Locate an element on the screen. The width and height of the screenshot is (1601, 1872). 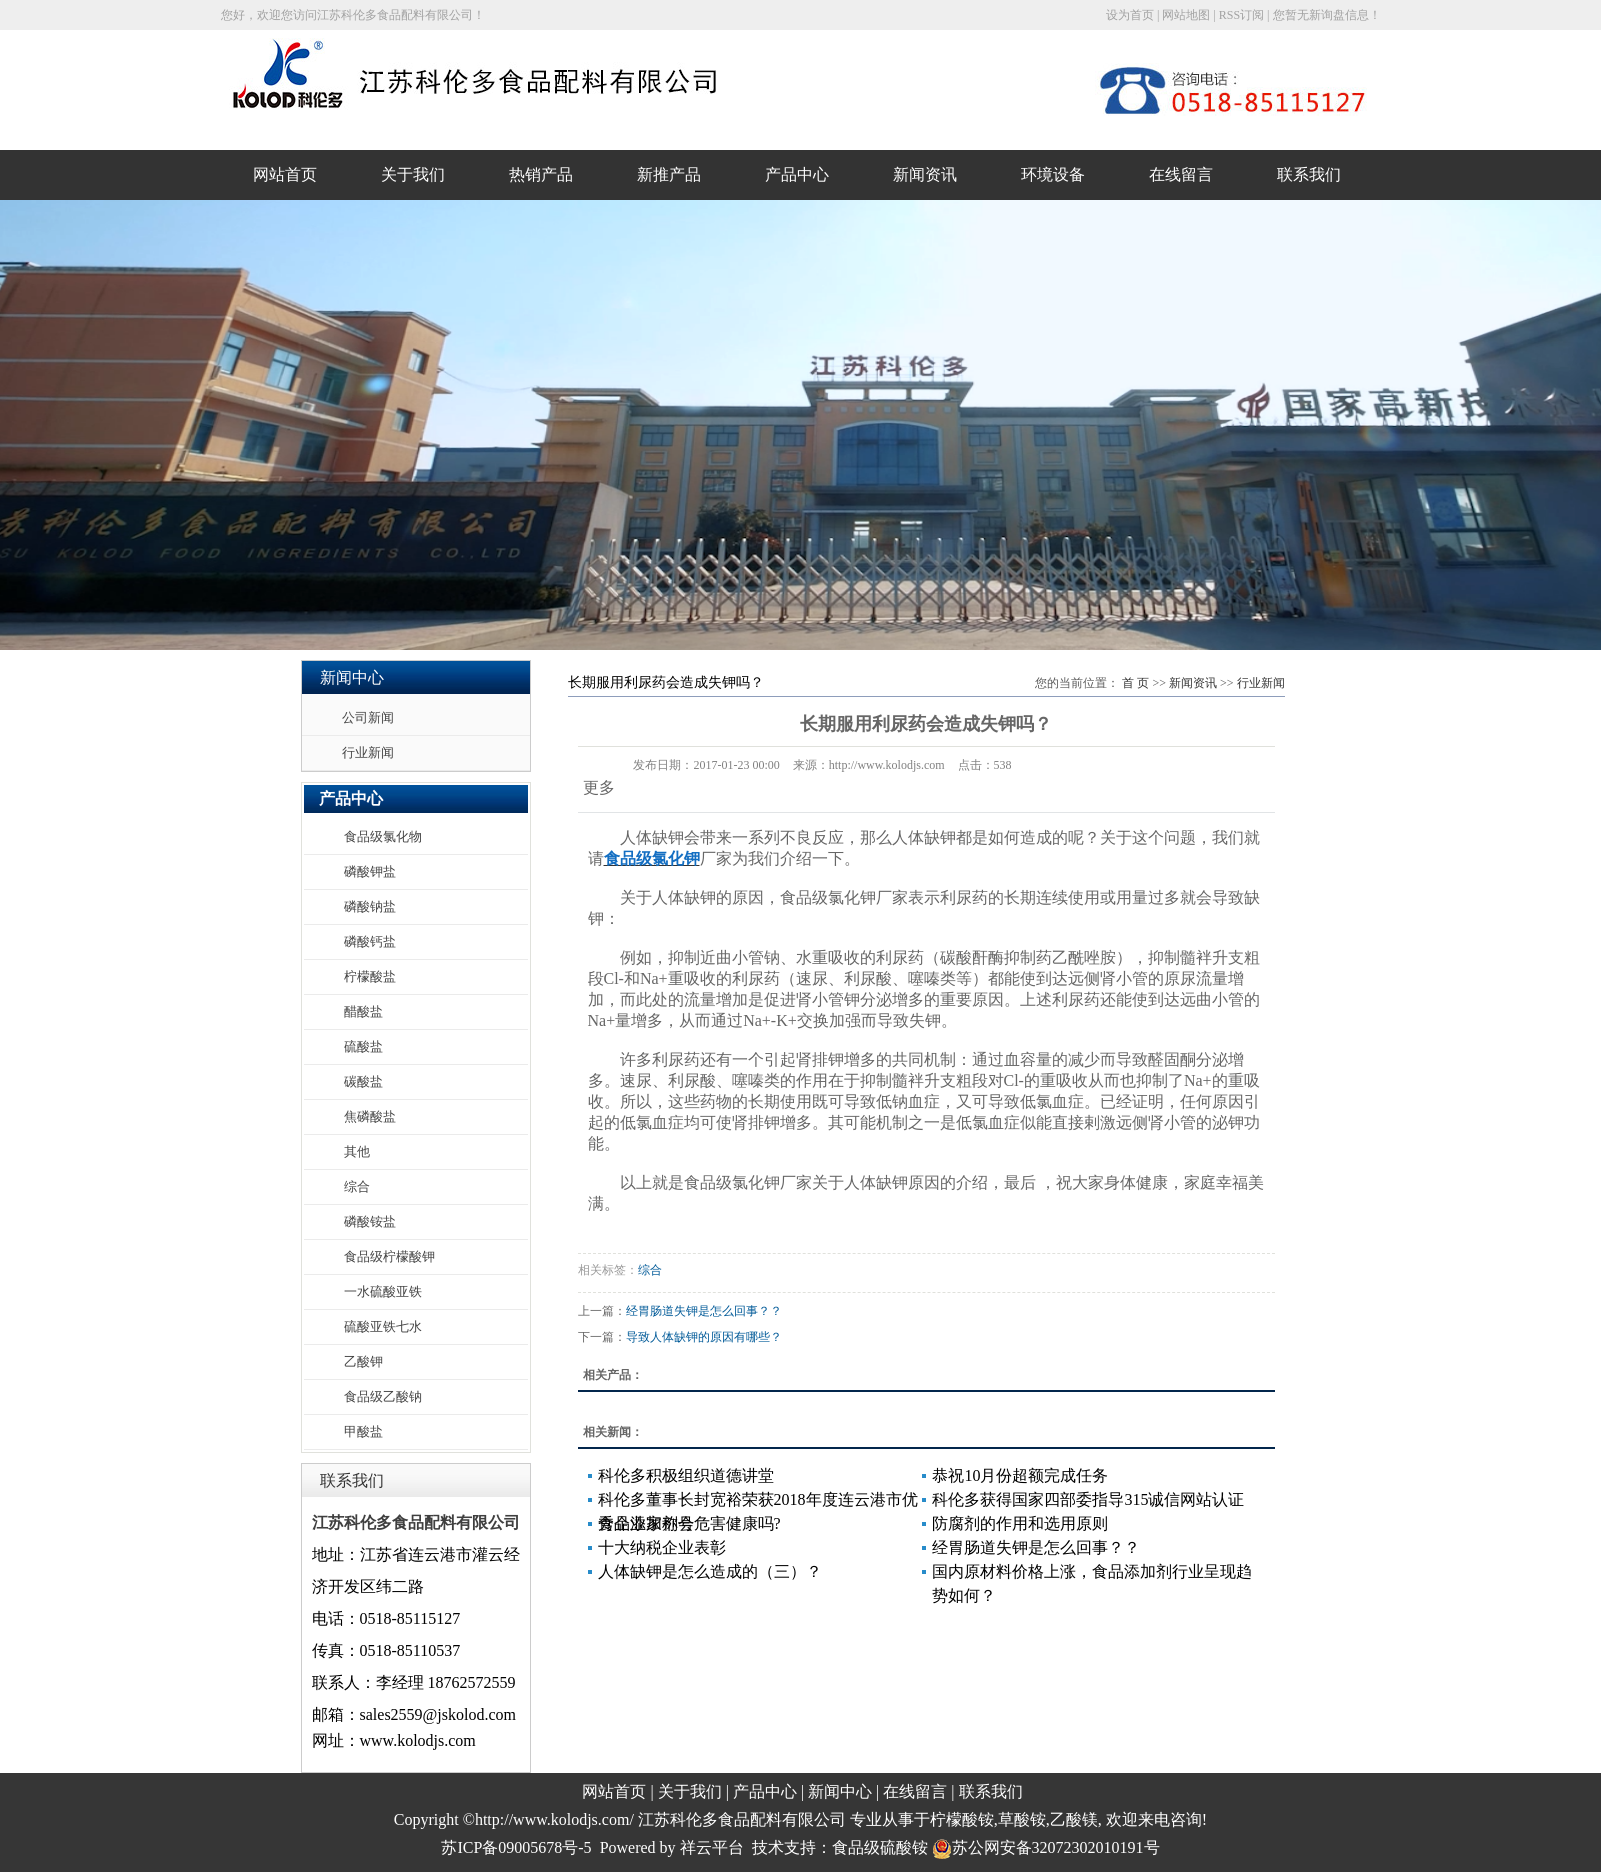
综合 is located at coordinates (357, 1186).